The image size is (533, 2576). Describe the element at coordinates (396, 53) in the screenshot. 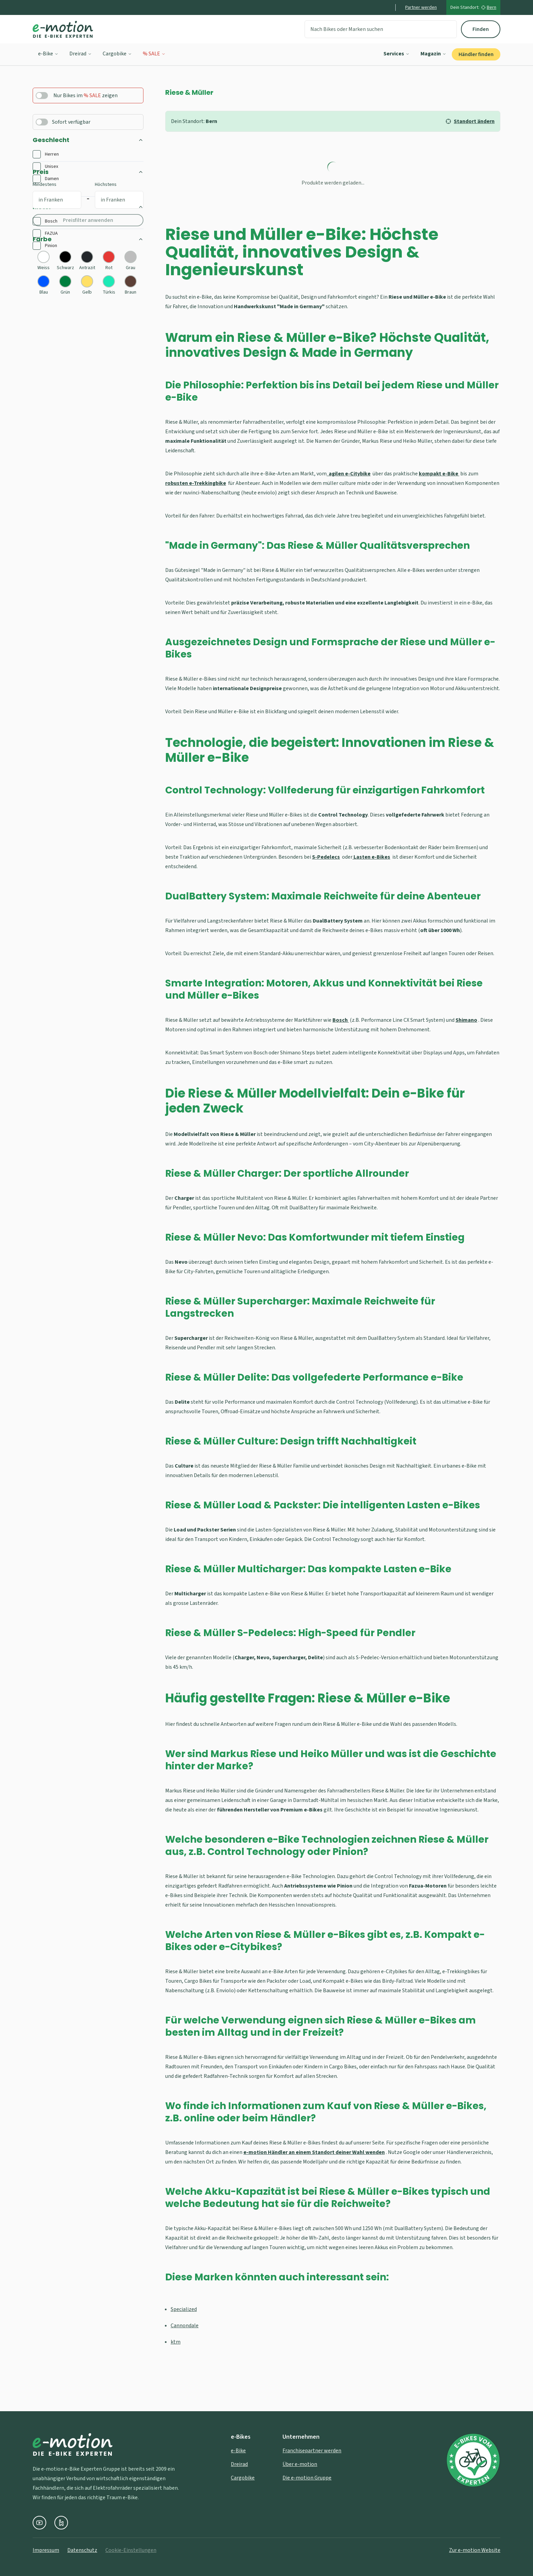

I see `Services` at that location.